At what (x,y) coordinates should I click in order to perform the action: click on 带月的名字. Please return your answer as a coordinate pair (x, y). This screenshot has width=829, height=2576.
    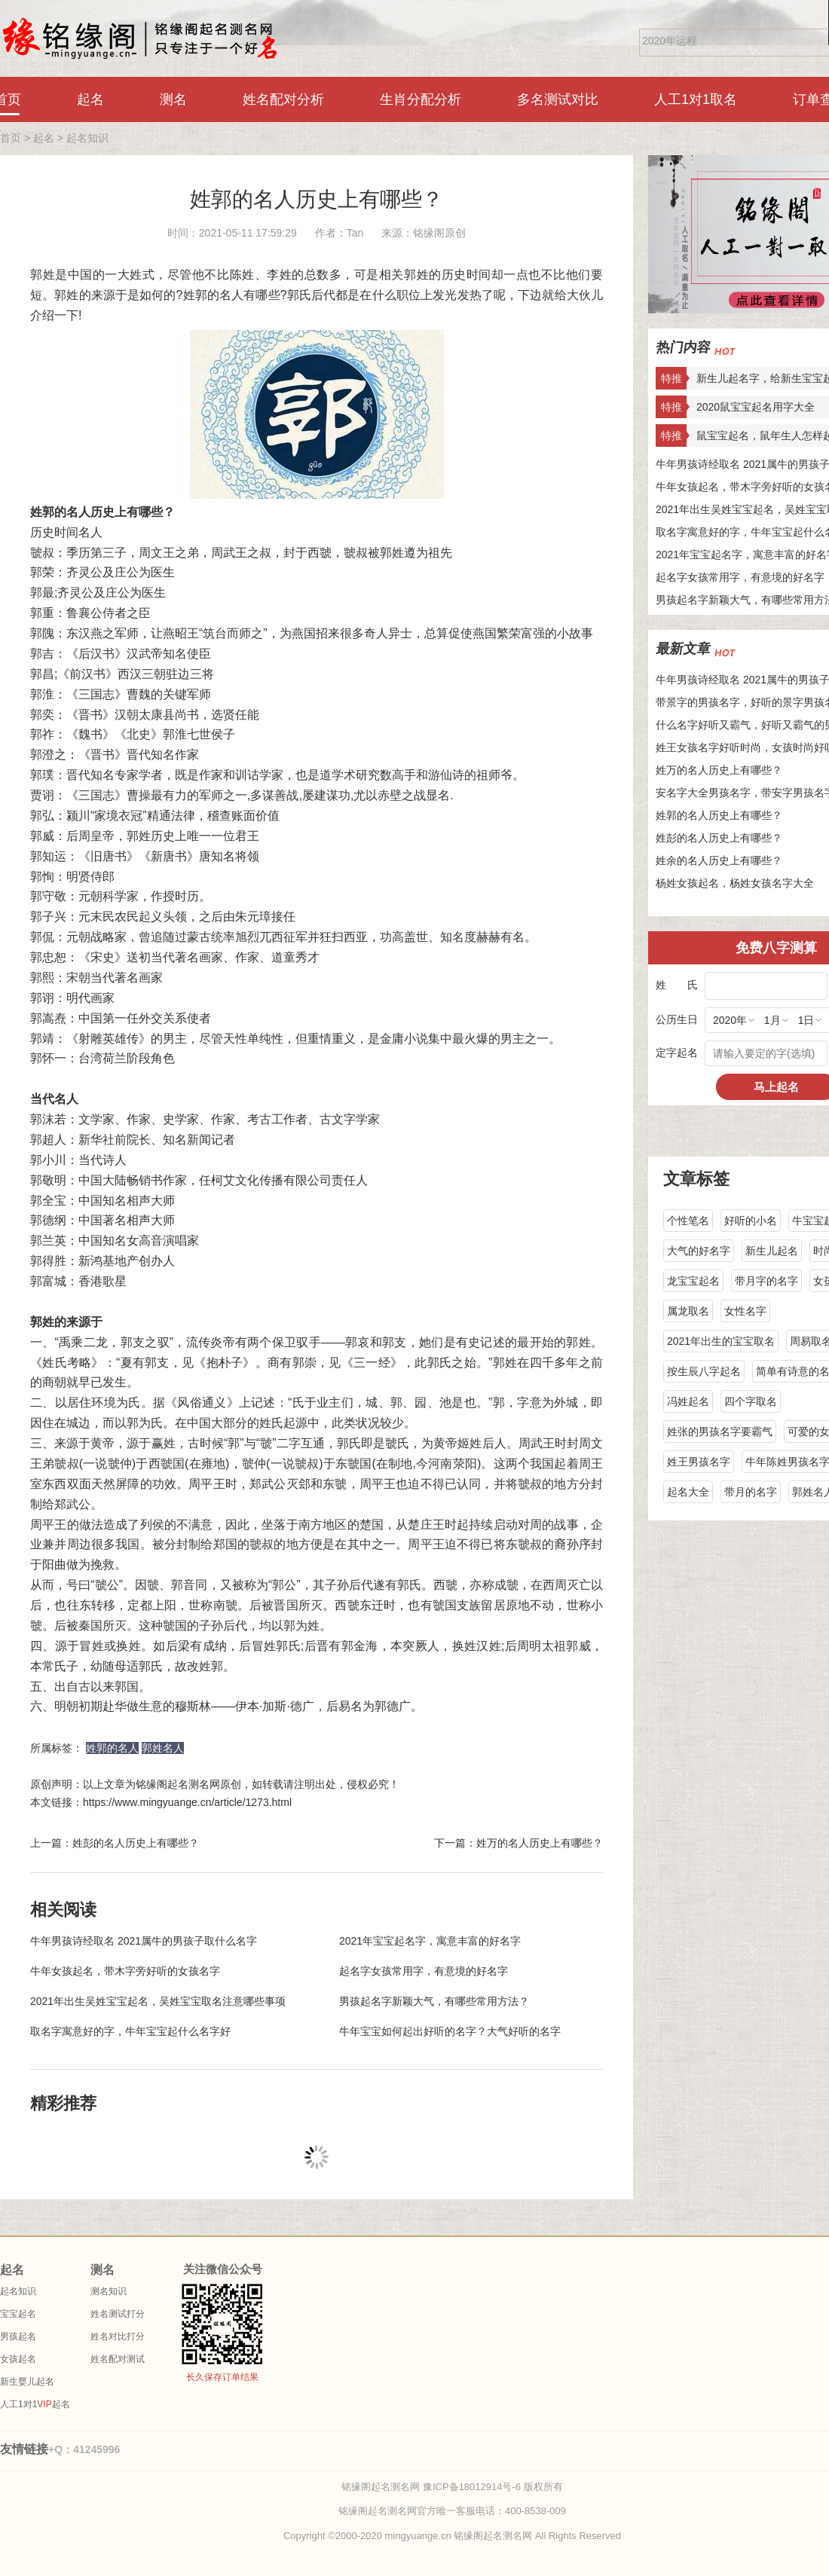
    Looking at the image, I should click on (750, 1492).